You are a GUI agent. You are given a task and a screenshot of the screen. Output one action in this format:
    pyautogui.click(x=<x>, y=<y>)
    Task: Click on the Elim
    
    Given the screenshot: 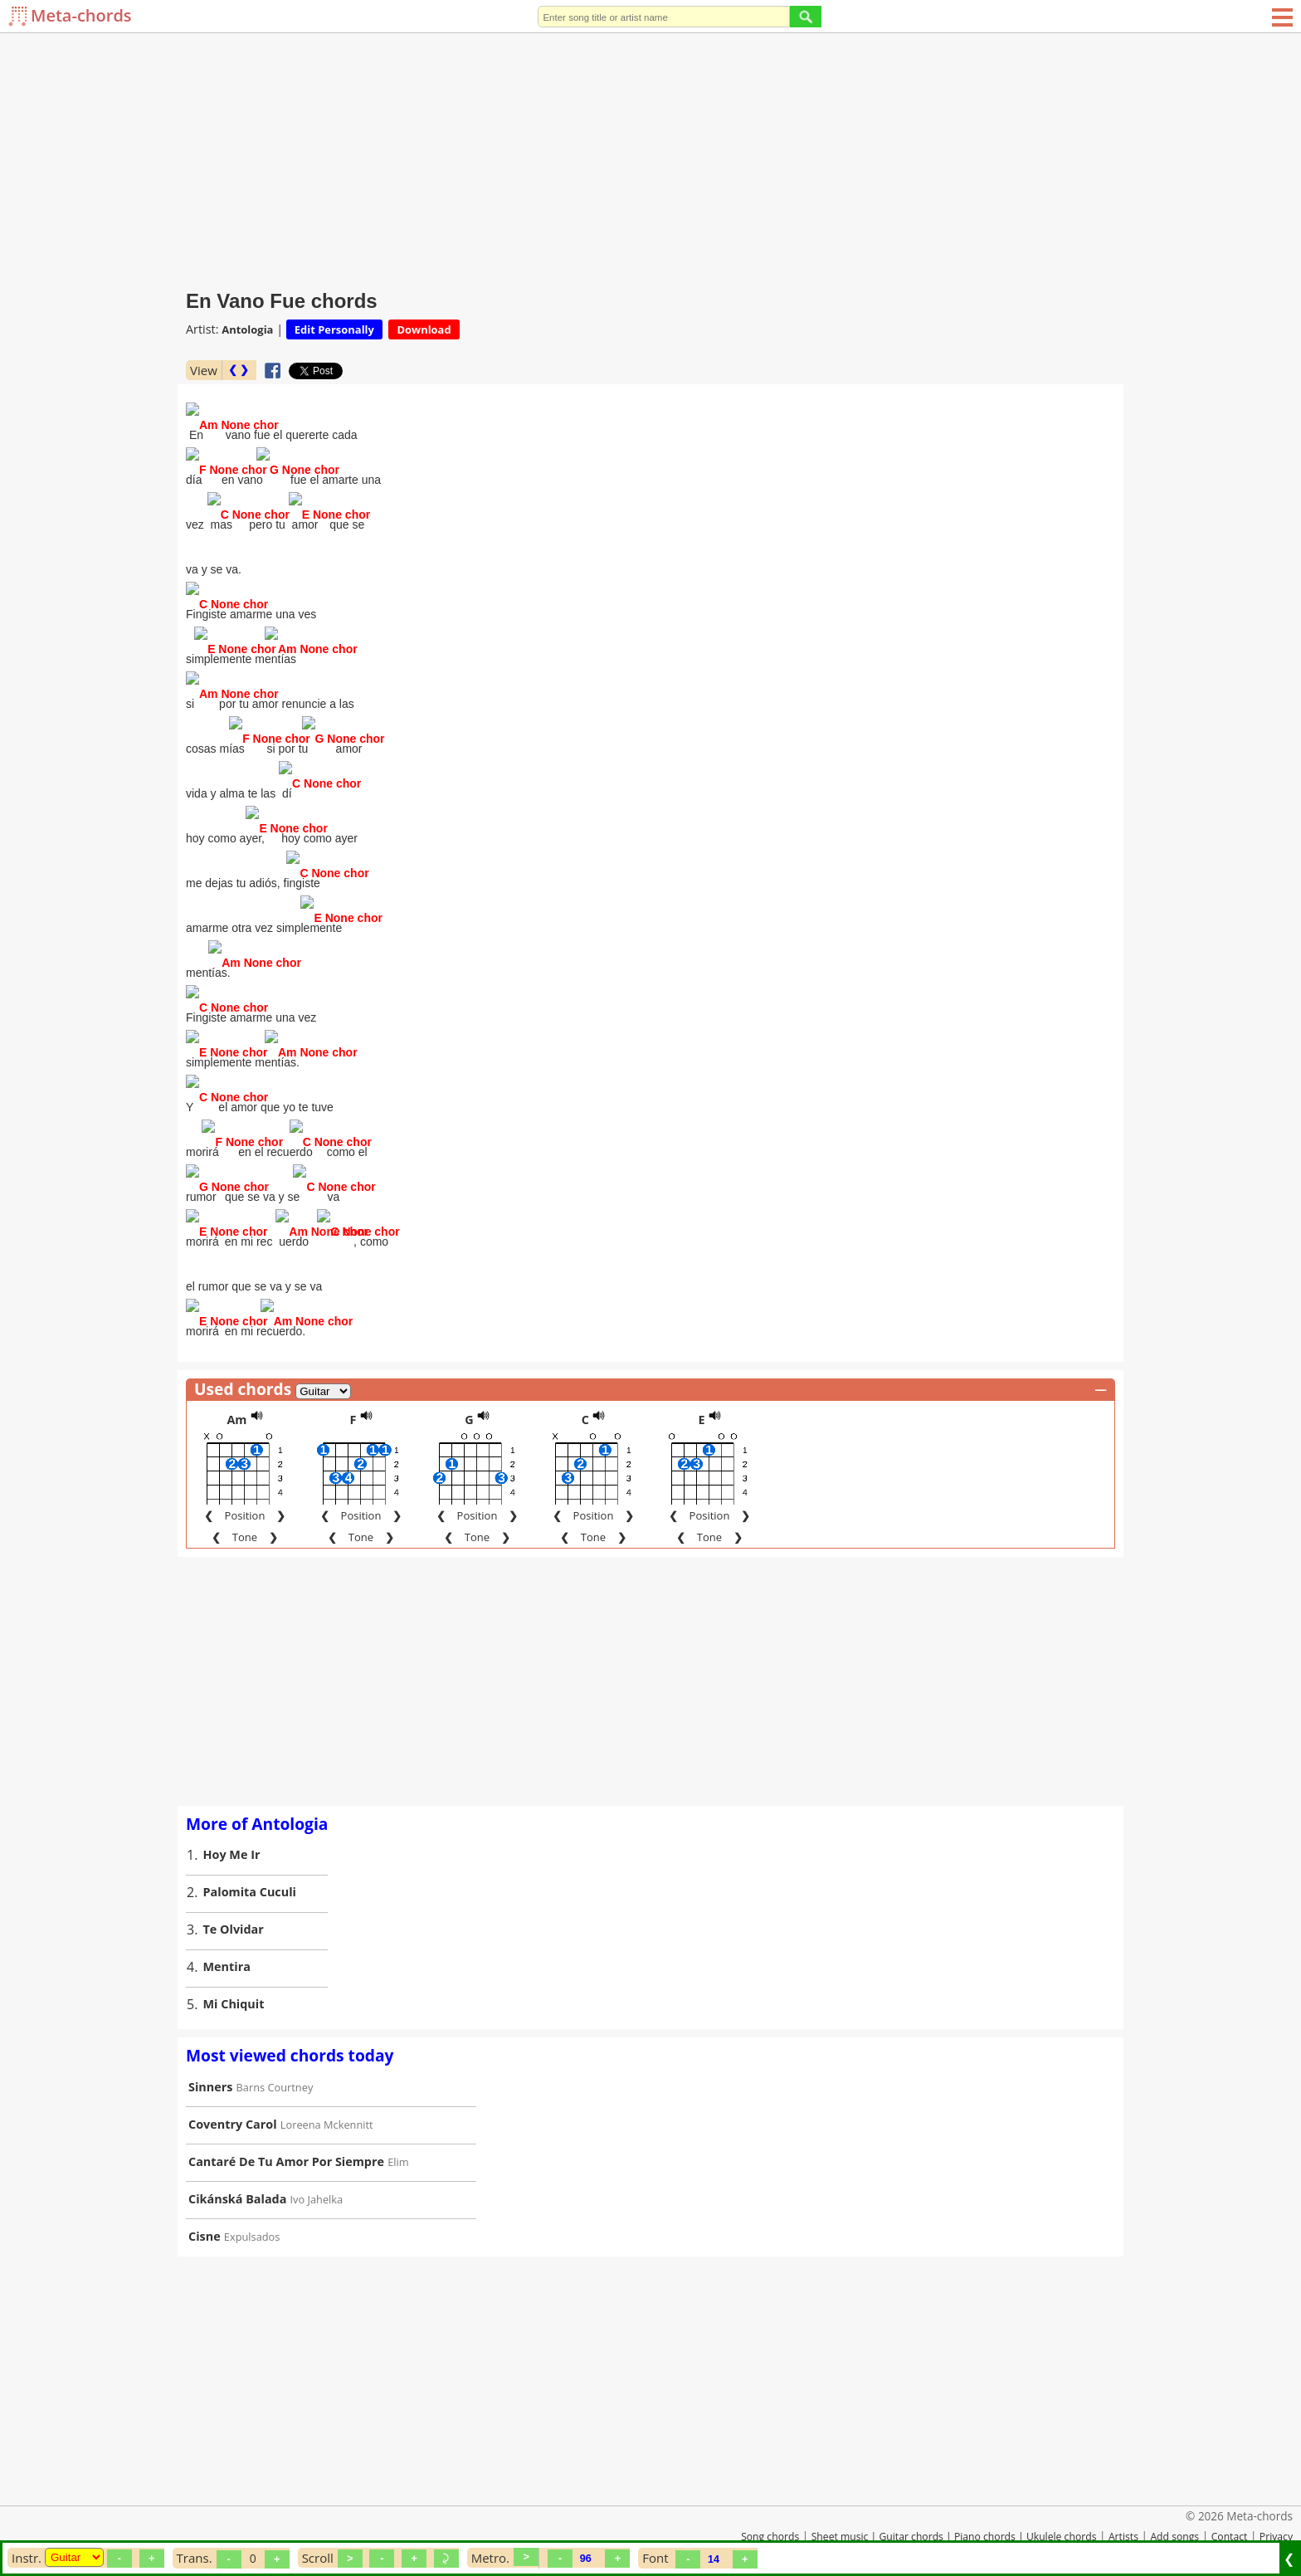 What is the action you would take?
    pyautogui.click(x=397, y=2133)
    